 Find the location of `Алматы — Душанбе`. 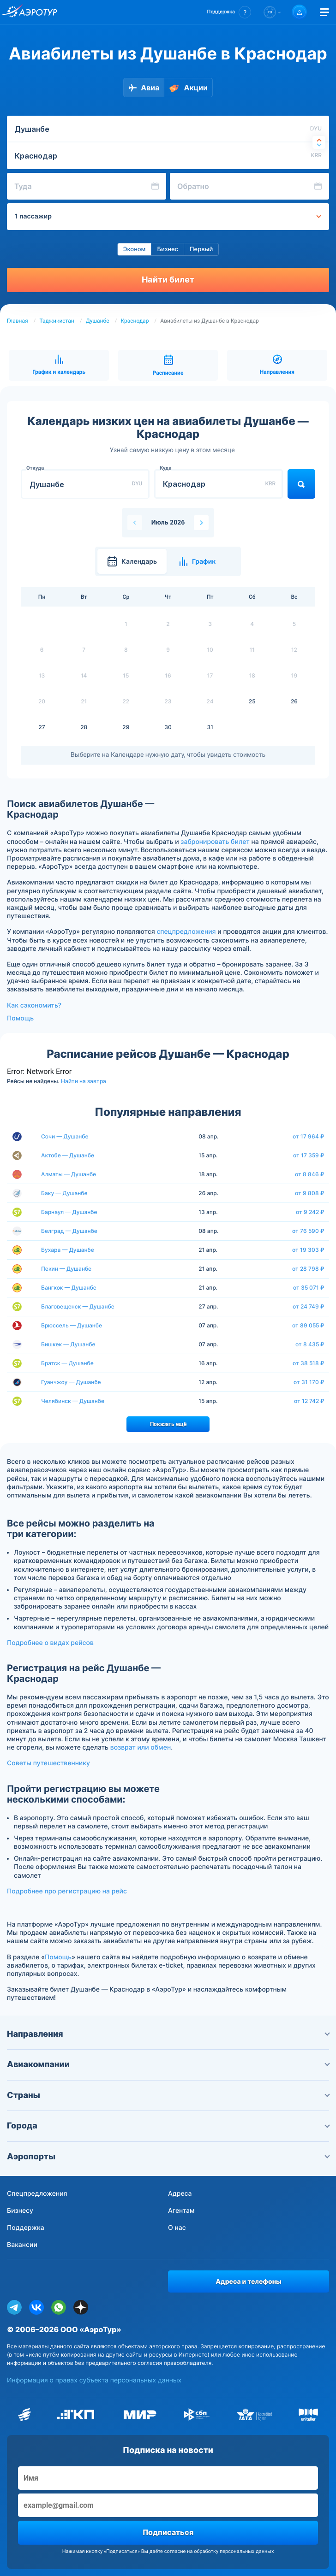

Алматы — Душанбе is located at coordinates (68, 1174).